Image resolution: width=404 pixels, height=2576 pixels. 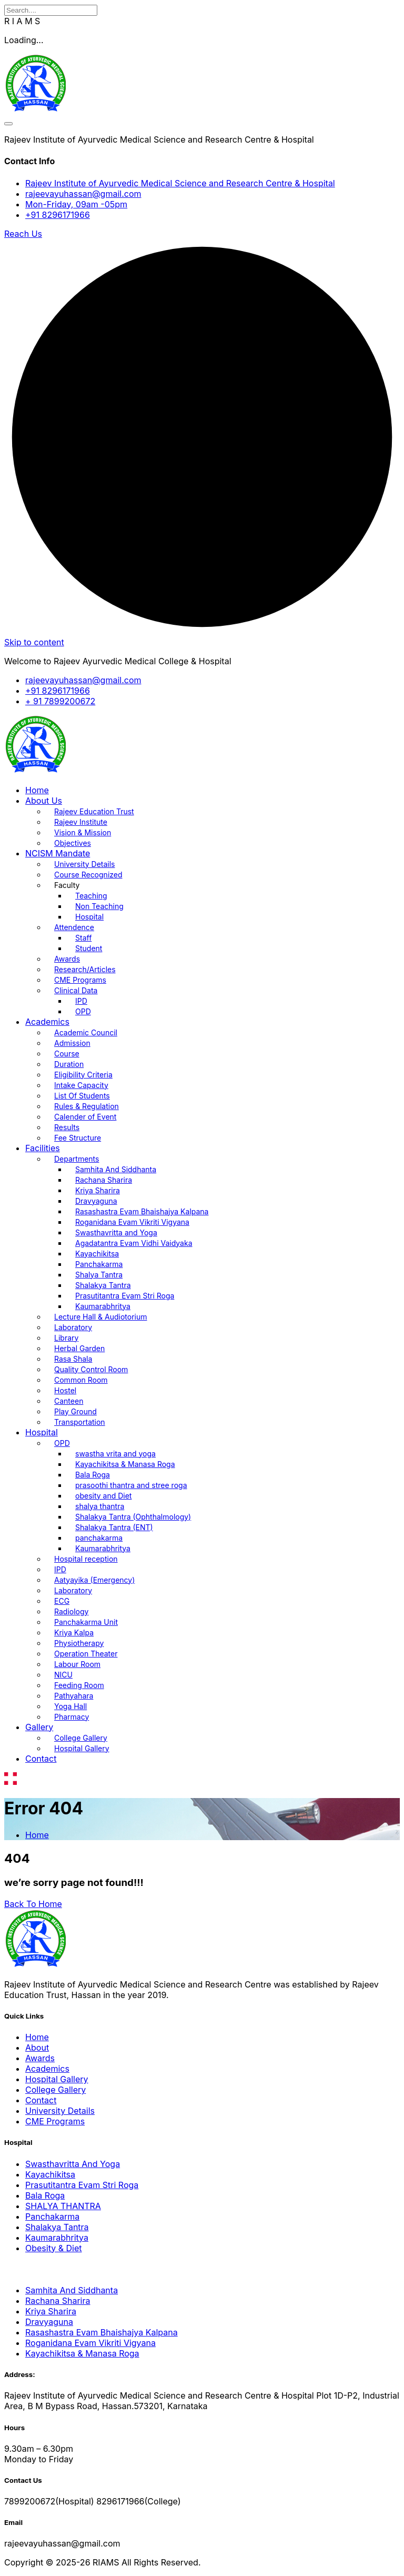 I want to click on Swasthavritta And Yoga, so click(x=72, y=2164).